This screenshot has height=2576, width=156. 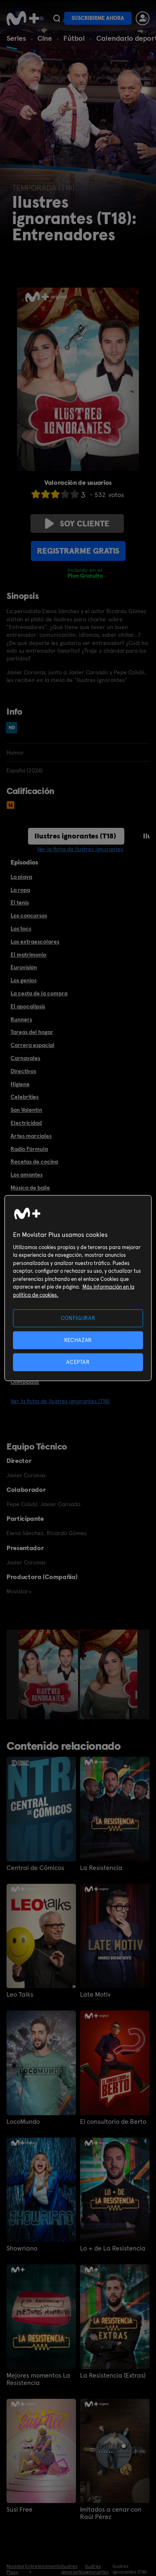 What do you see at coordinates (19, 1994) in the screenshot?
I see `Leo Talks` at bounding box center [19, 1994].